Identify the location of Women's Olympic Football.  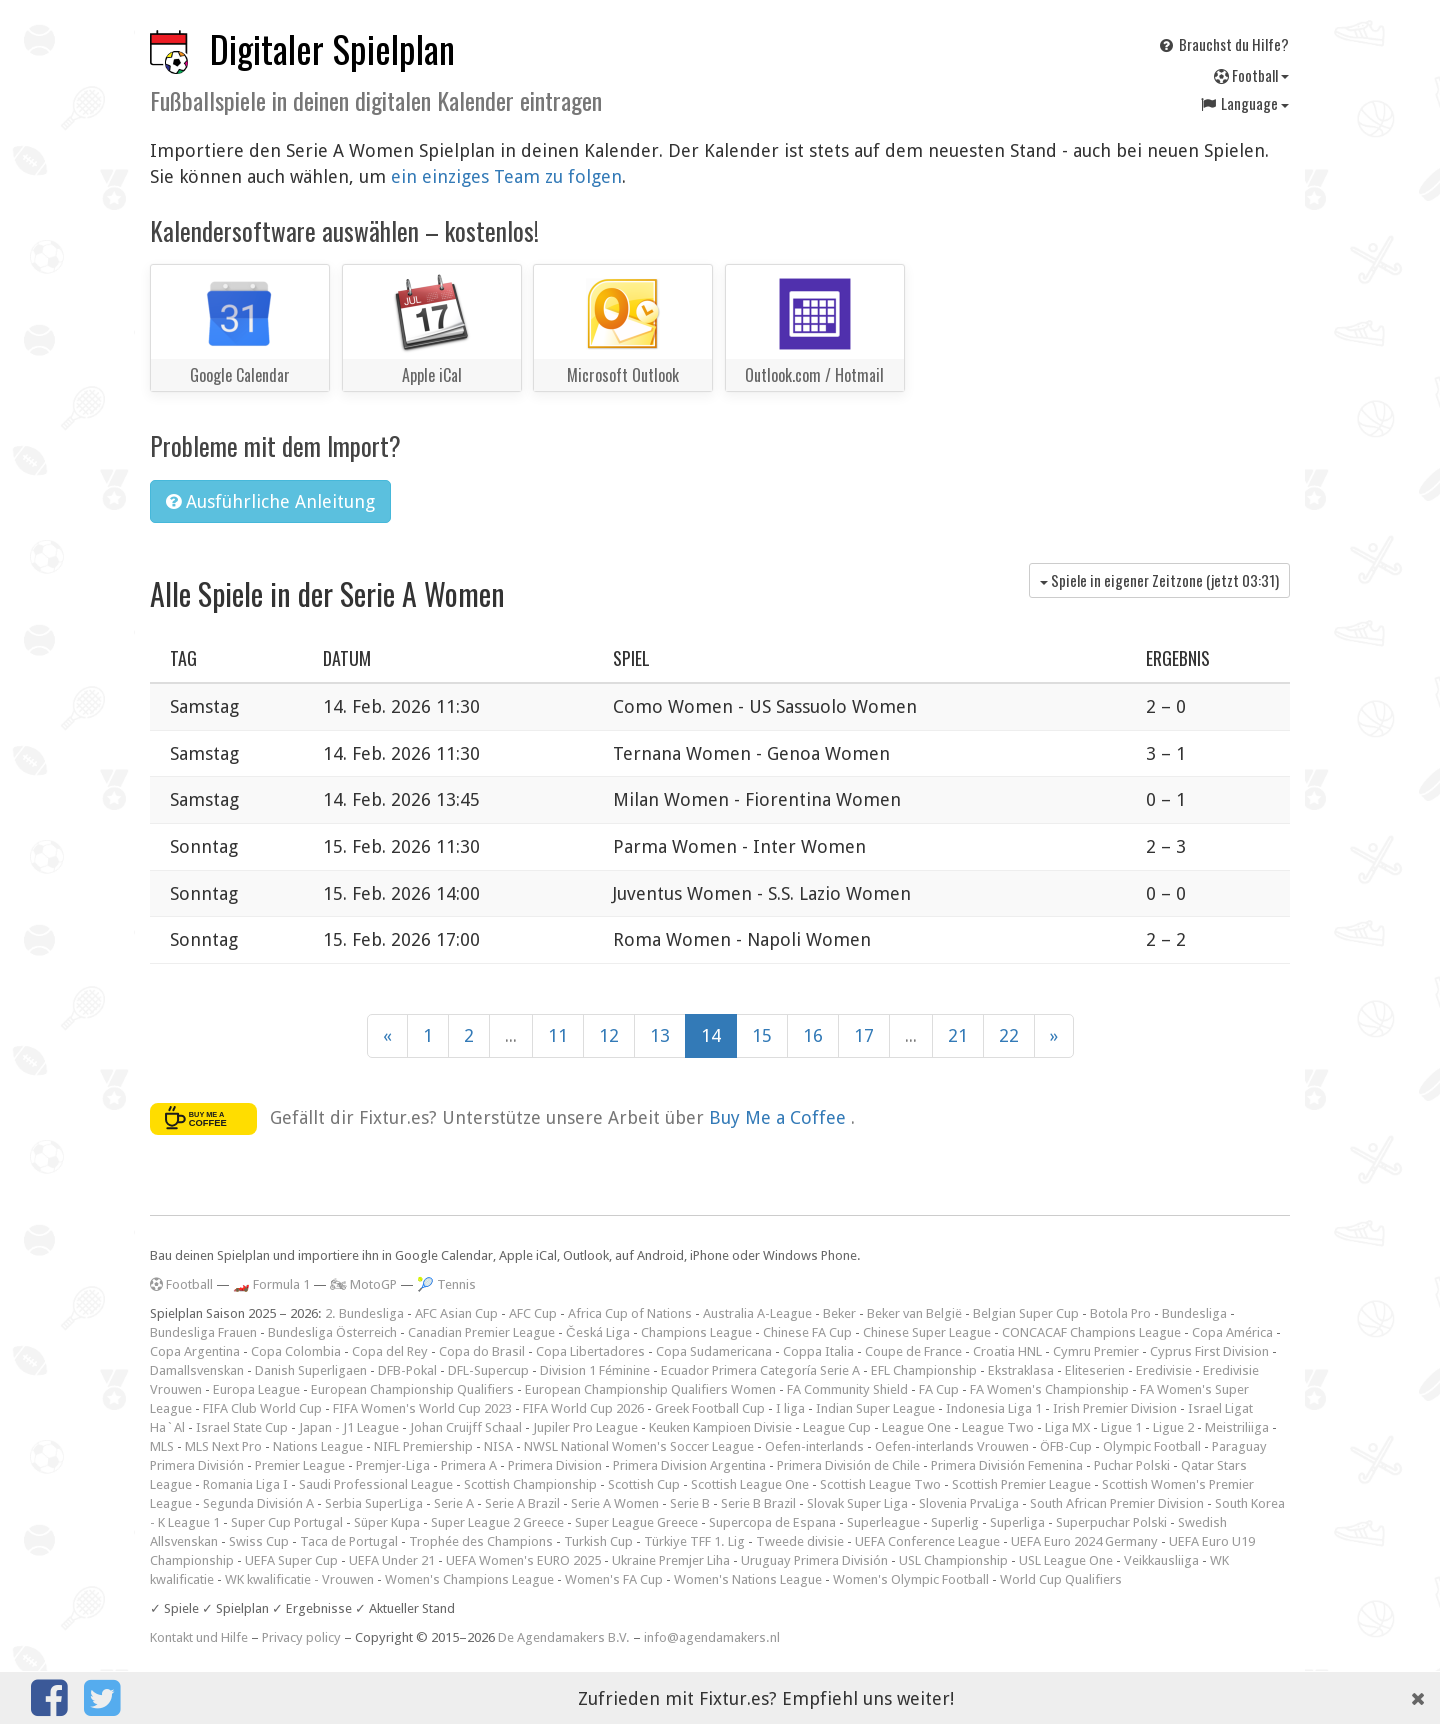
(911, 1579).